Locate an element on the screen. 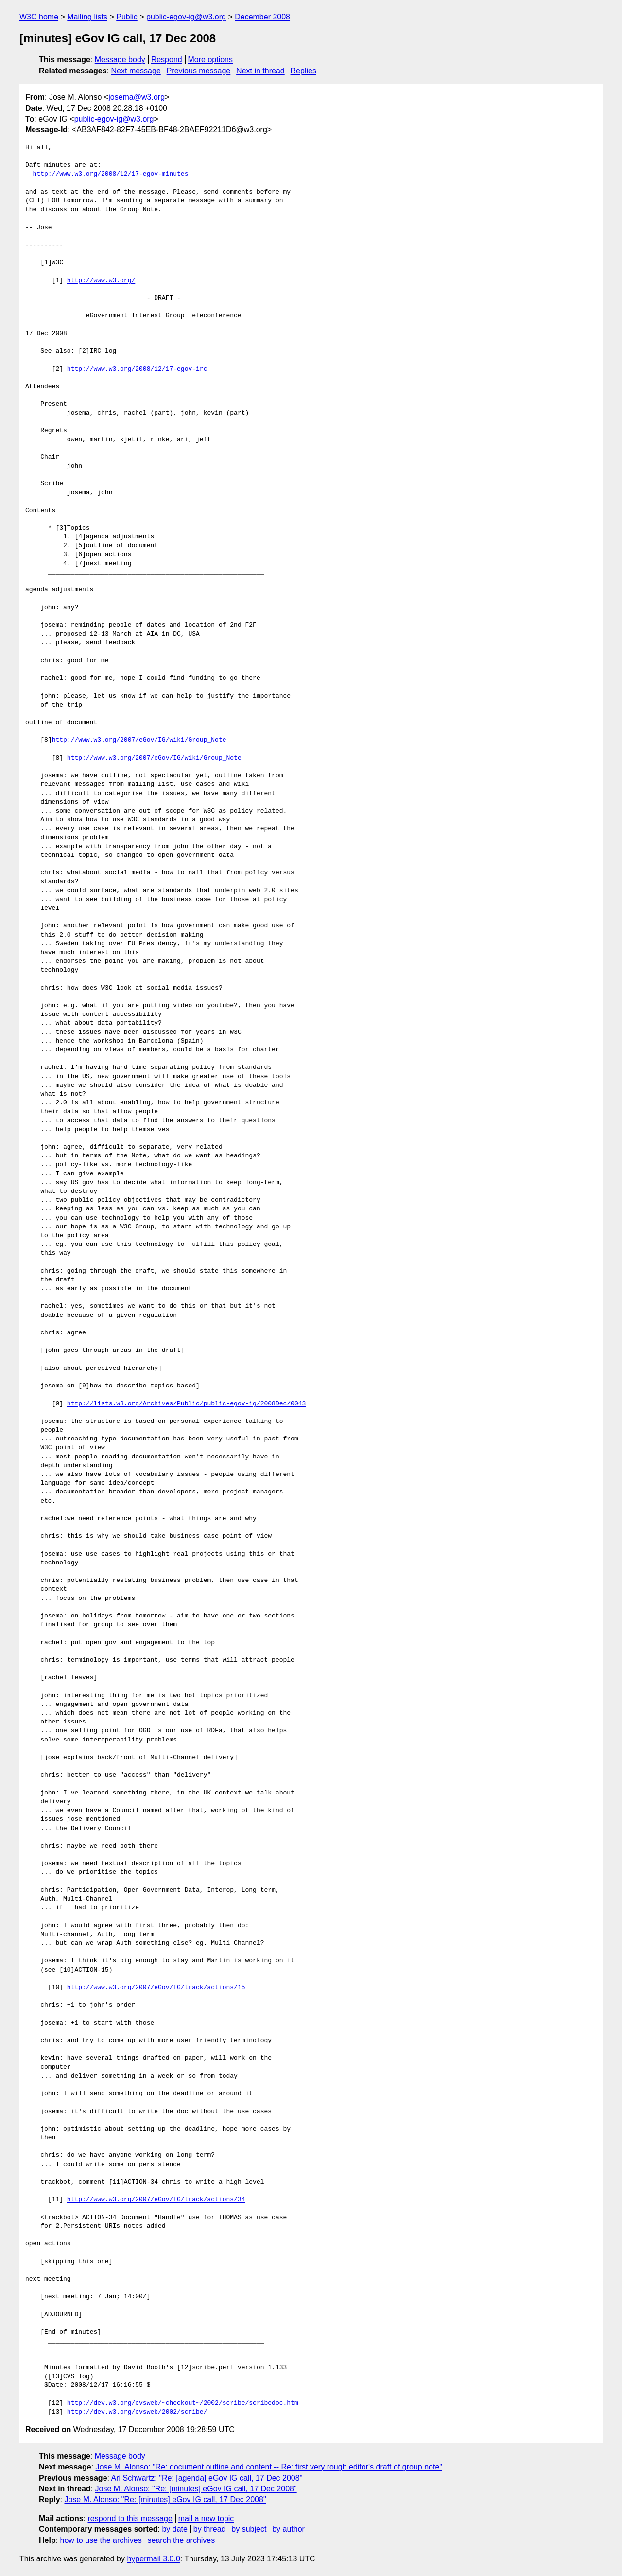 The height and width of the screenshot is (2576, 622). by subject is located at coordinates (248, 2529).